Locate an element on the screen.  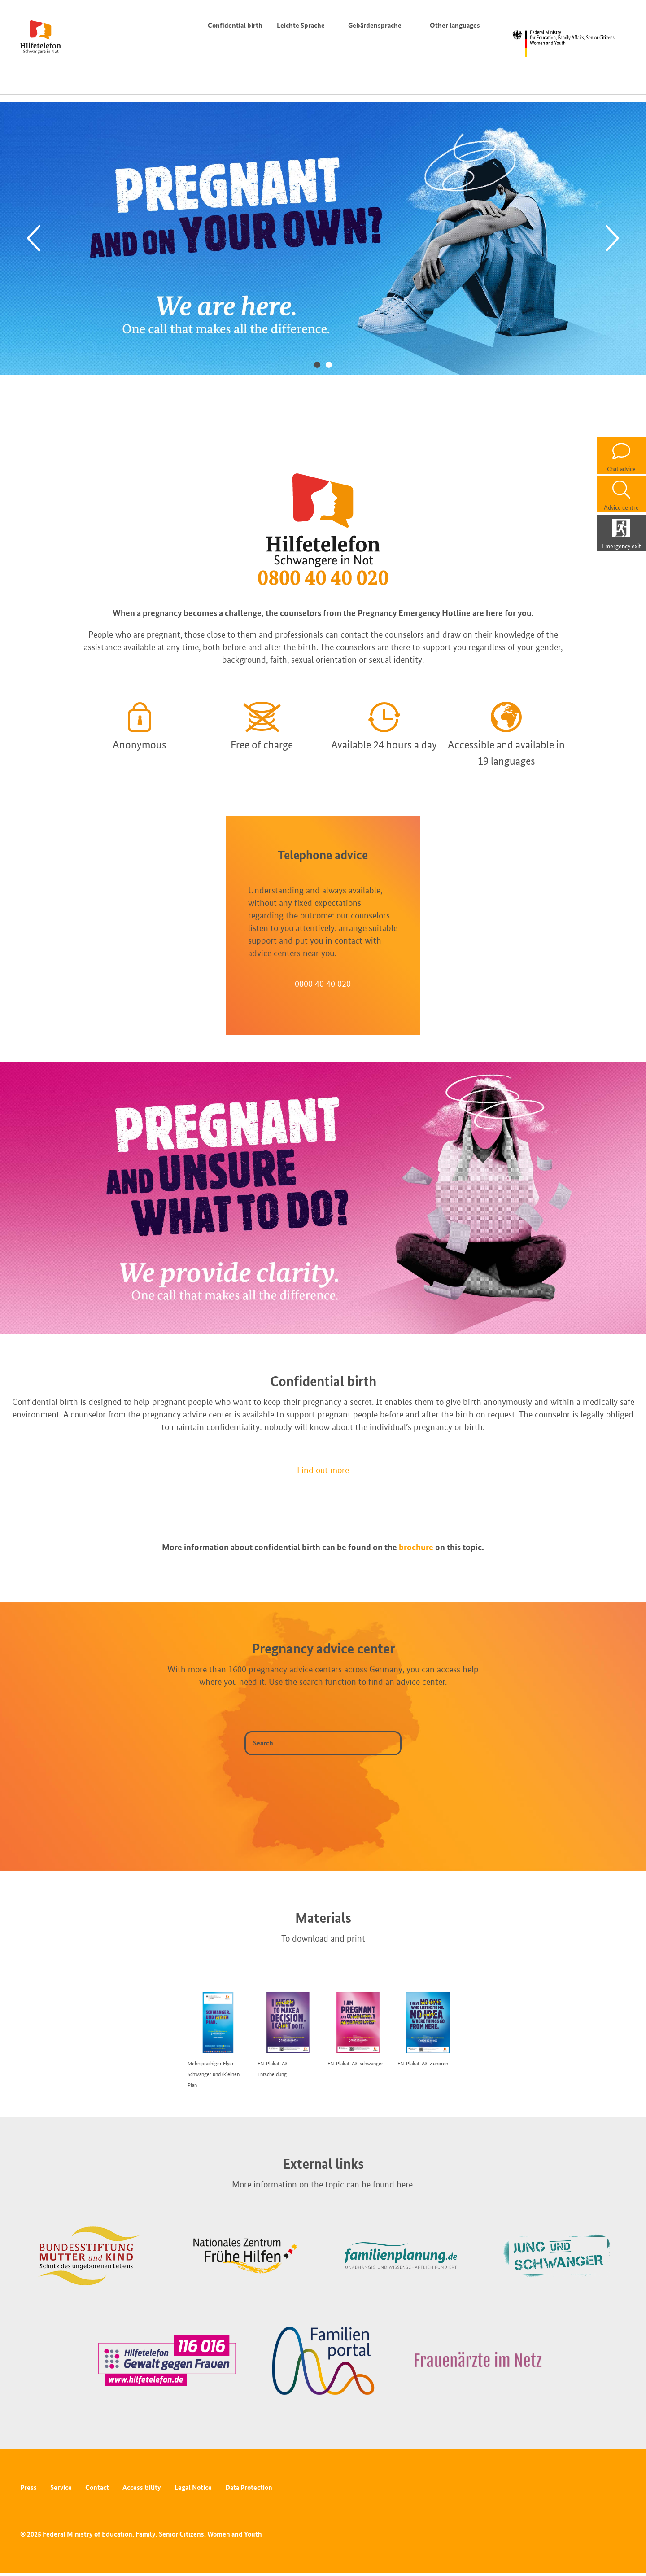
Accessibility is located at coordinates (141, 2487).